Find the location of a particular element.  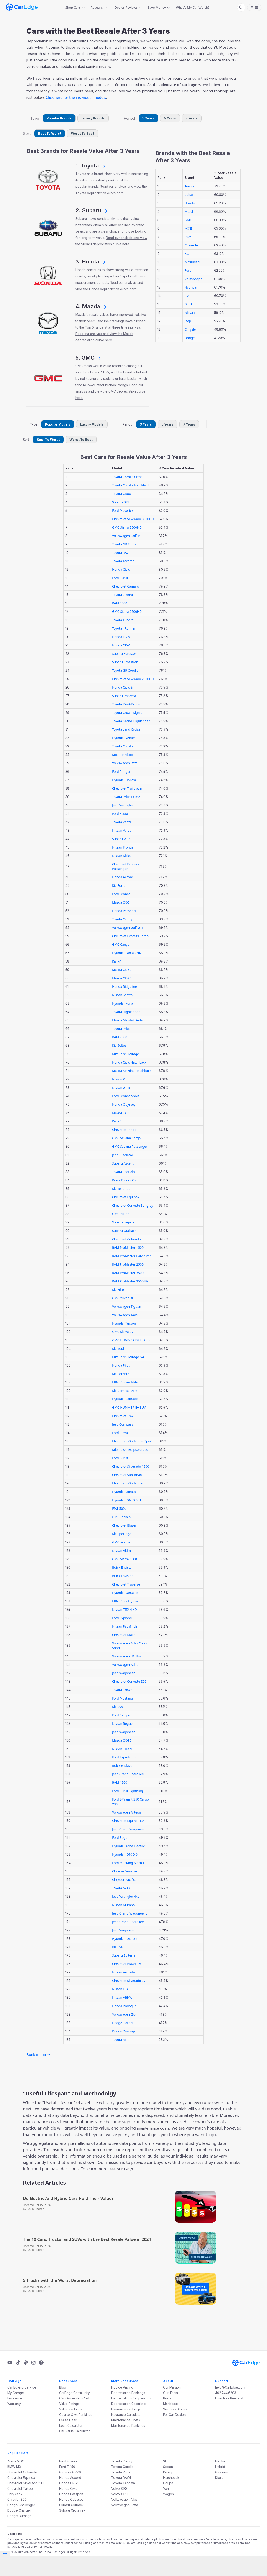

Hyundai is located at coordinates (191, 287).